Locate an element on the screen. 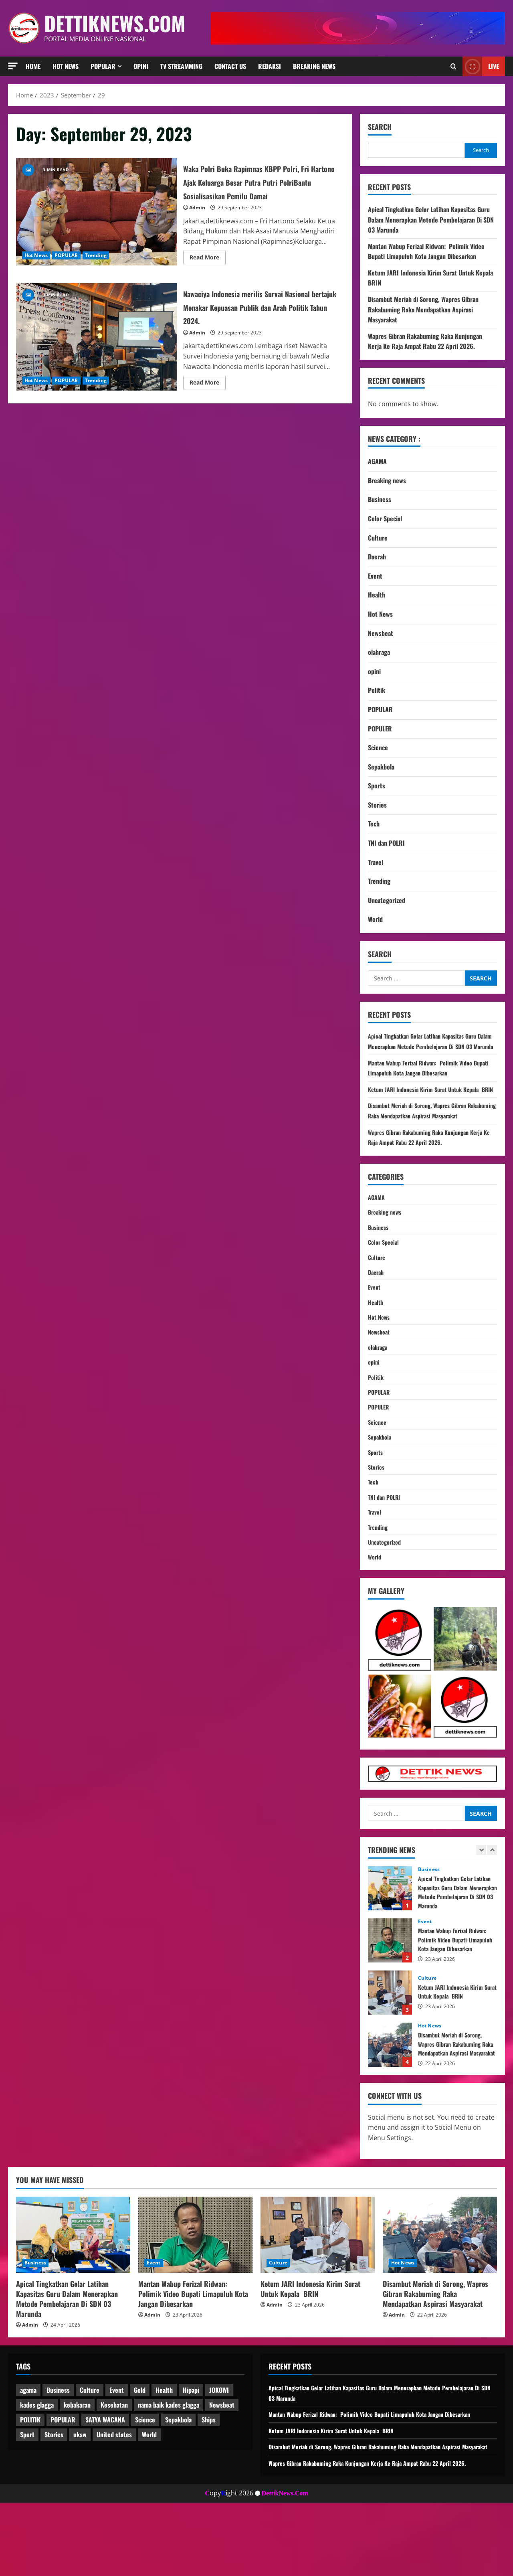 This screenshot has height=2576, width=513. nama baik kades glagga [nama baik kades glagga (1 item)] is located at coordinates (168, 2468).